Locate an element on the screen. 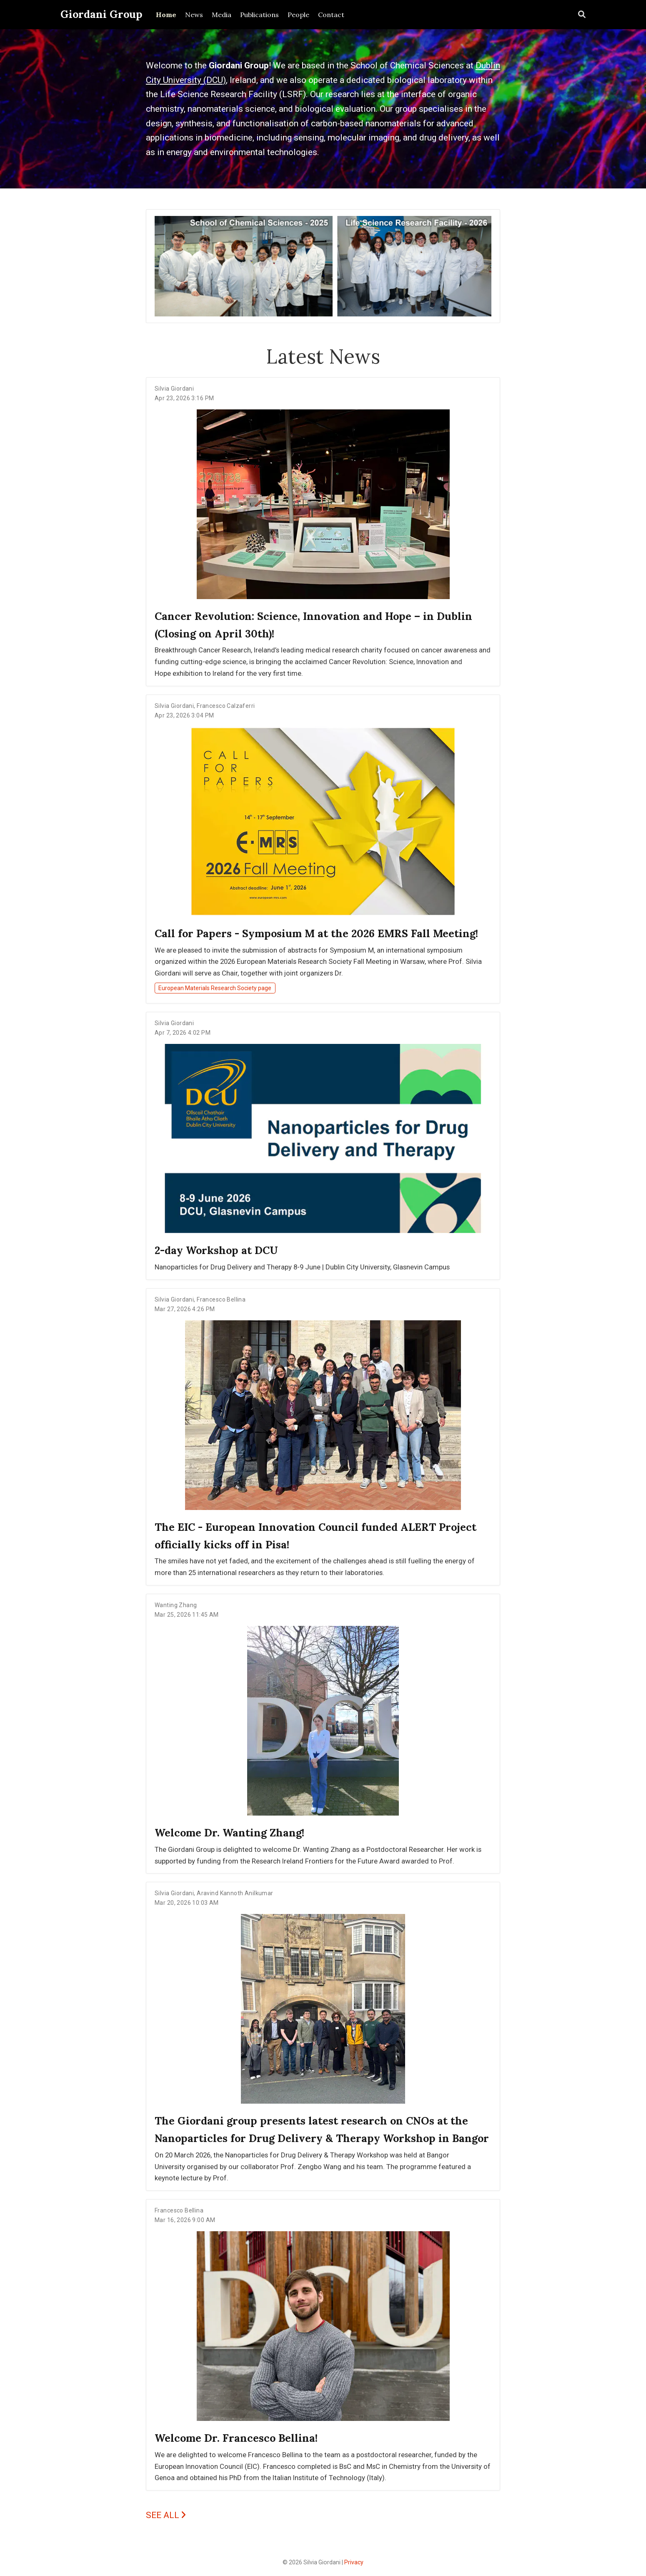 This screenshot has height=2576, width=646. Giordani Group is located at coordinates (101, 14).